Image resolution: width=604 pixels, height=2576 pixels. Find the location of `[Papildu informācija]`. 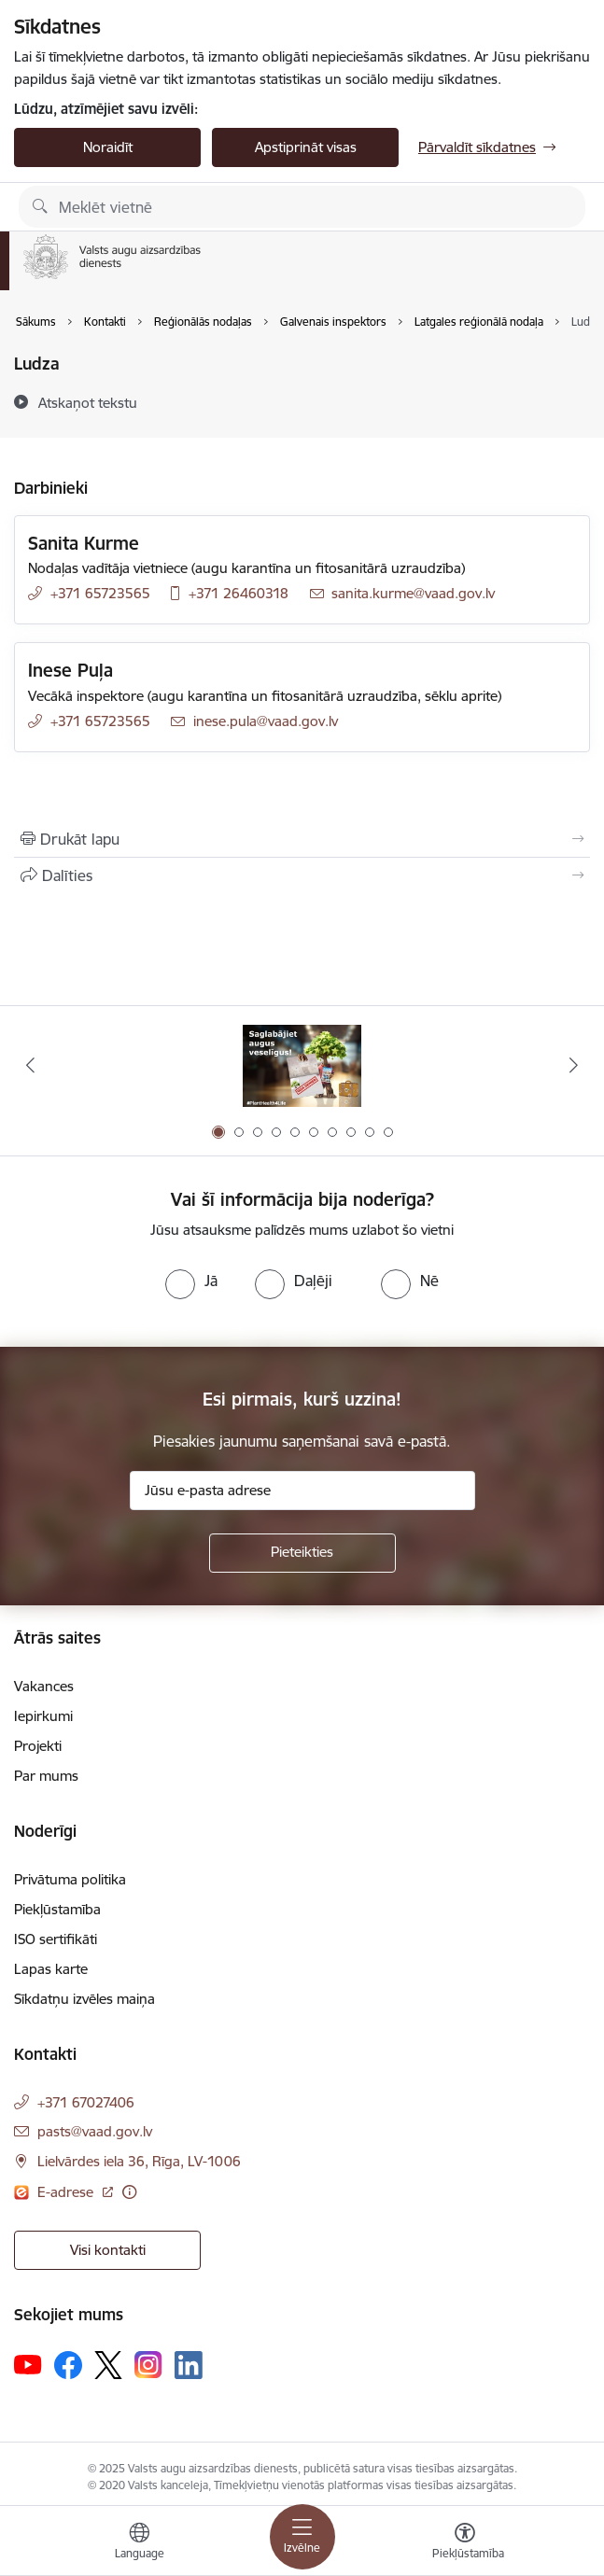

[Papildu informācija] is located at coordinates (129, 2192).